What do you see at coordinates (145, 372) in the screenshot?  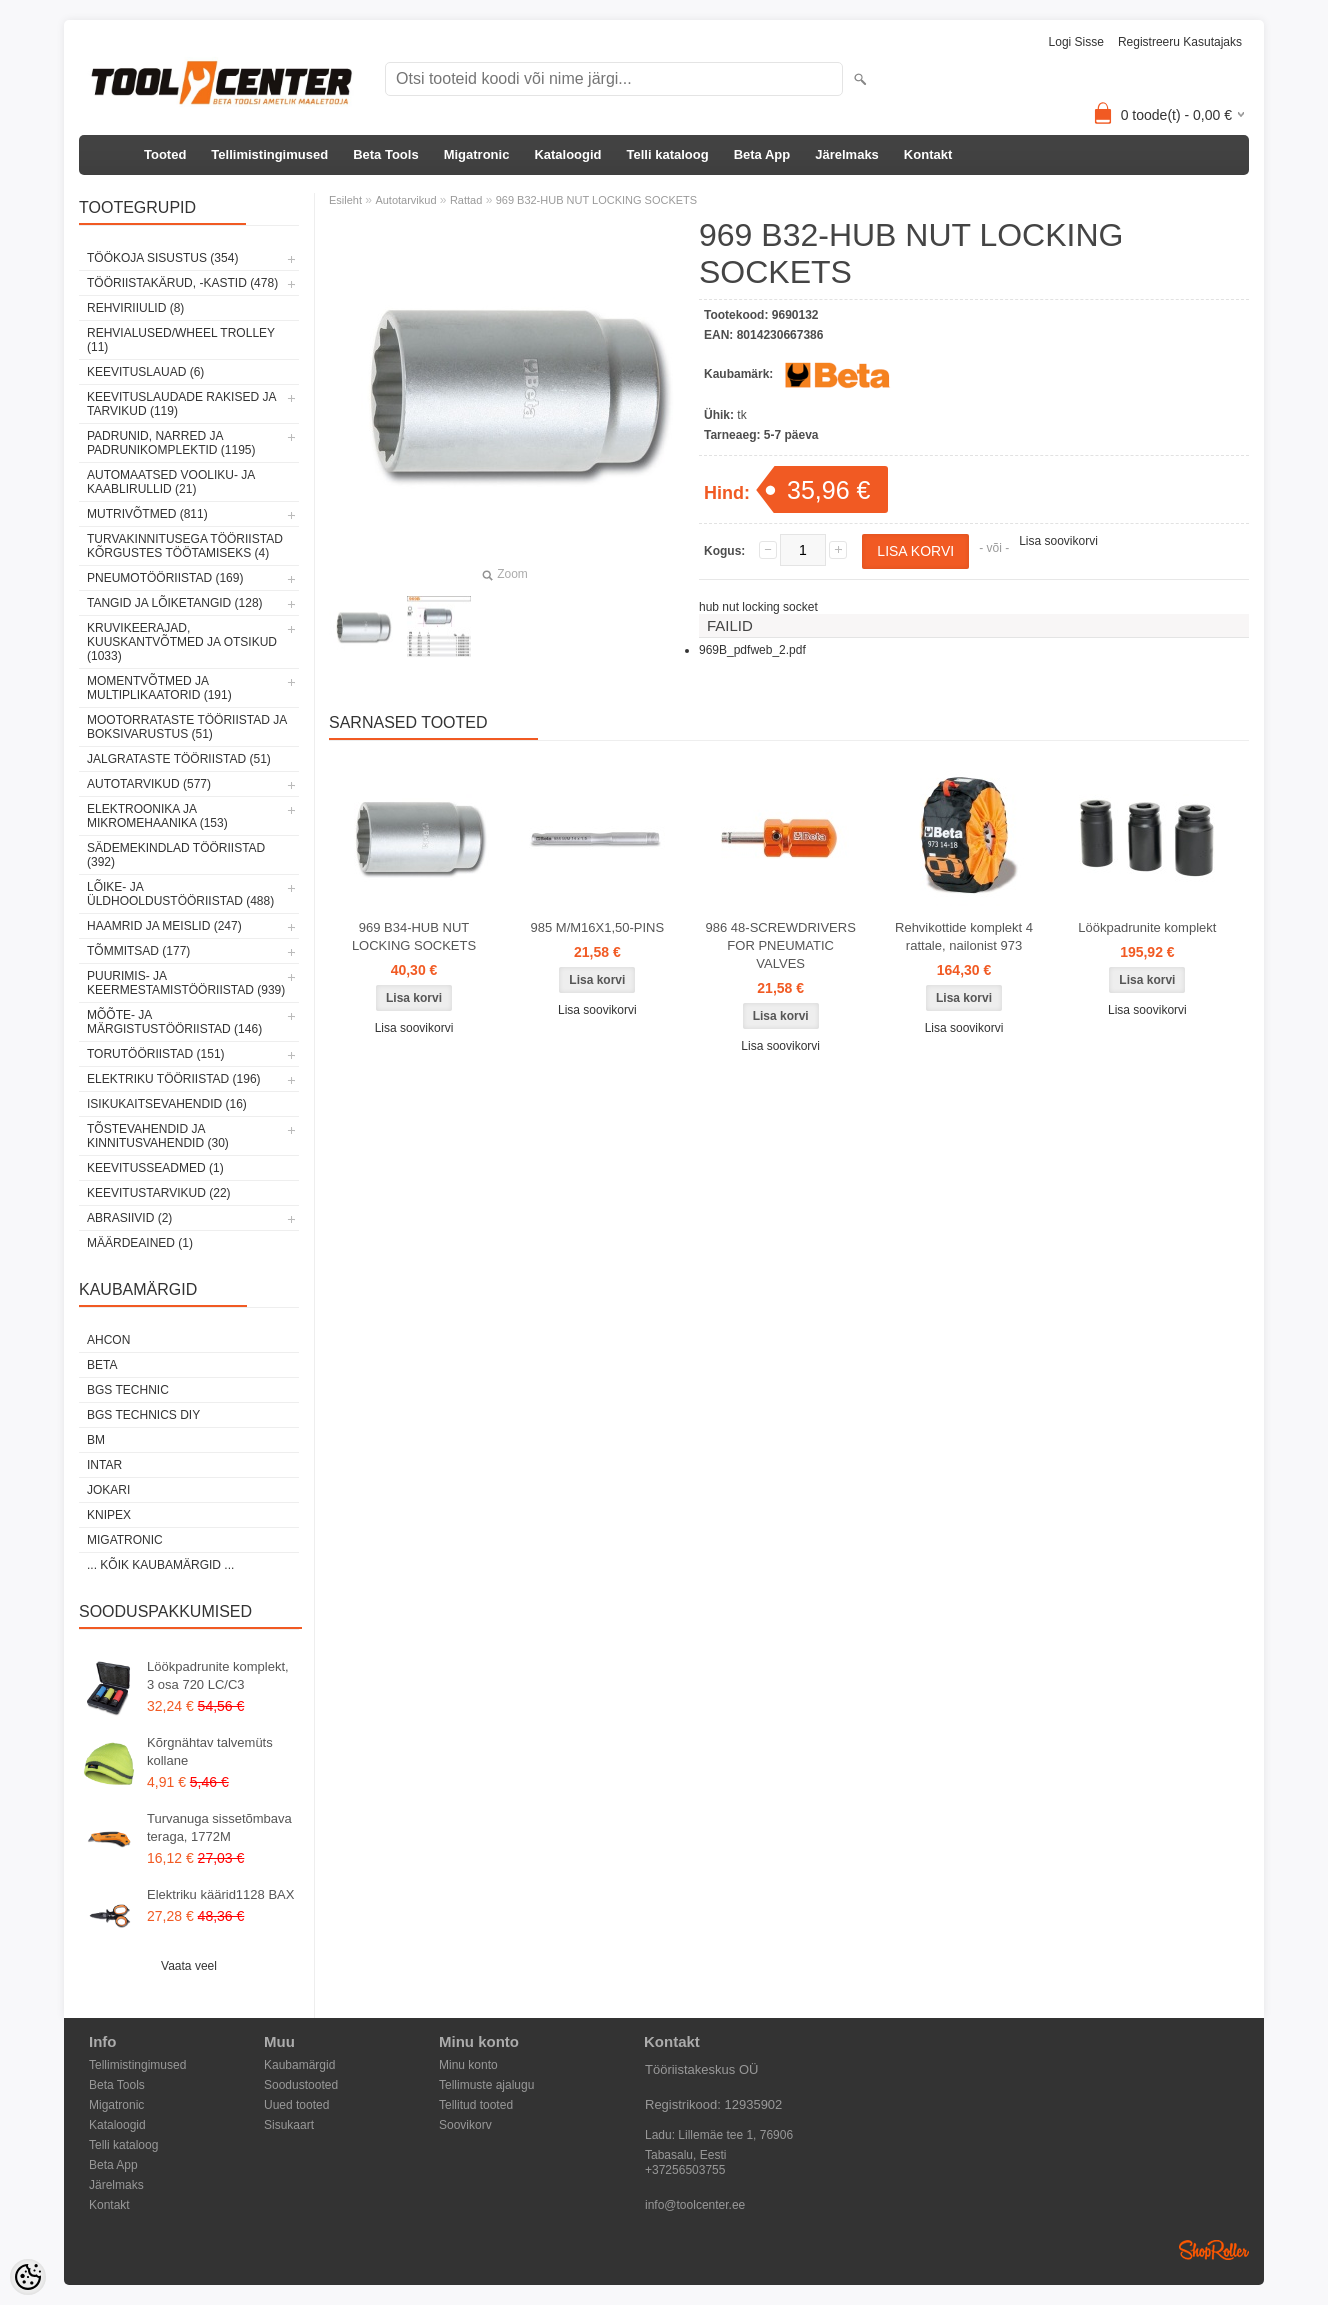 I see `Keevituslauad (6)` at bounding box center [145, 372].